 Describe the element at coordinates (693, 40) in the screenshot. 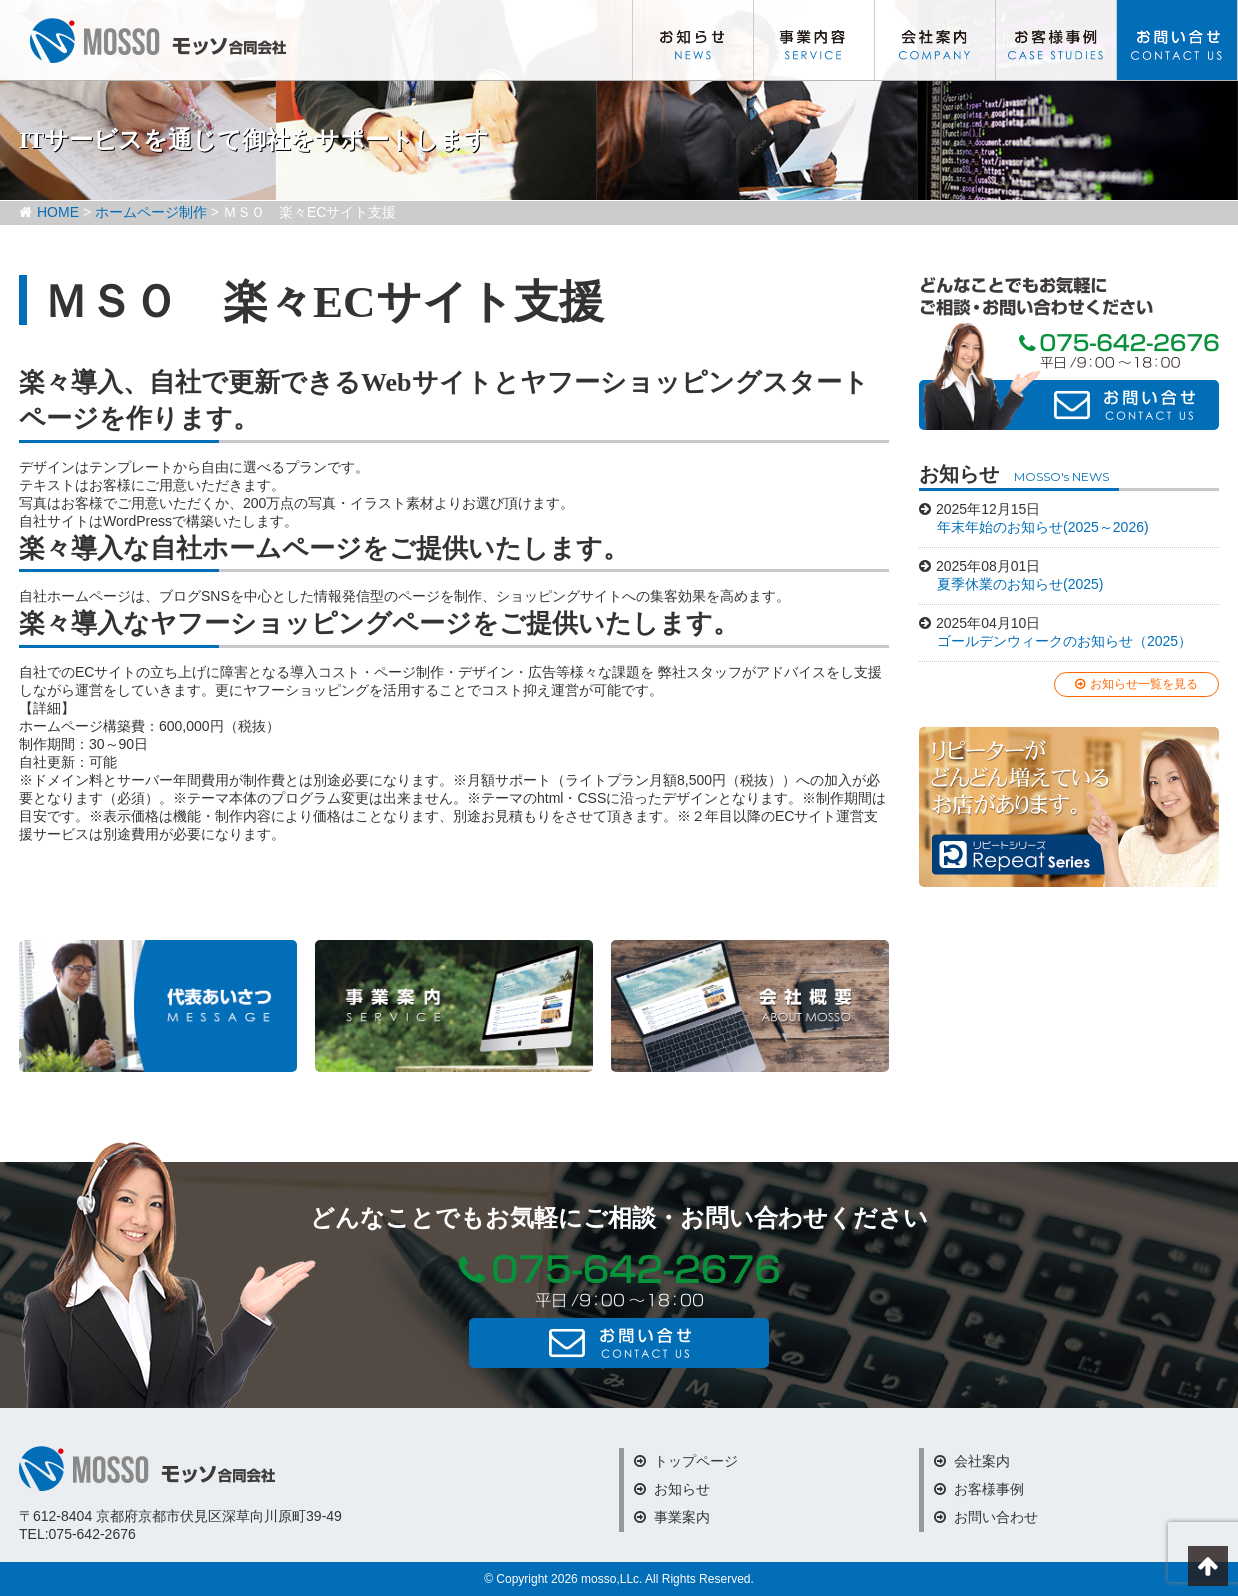

I see `お知らせ` at that location.